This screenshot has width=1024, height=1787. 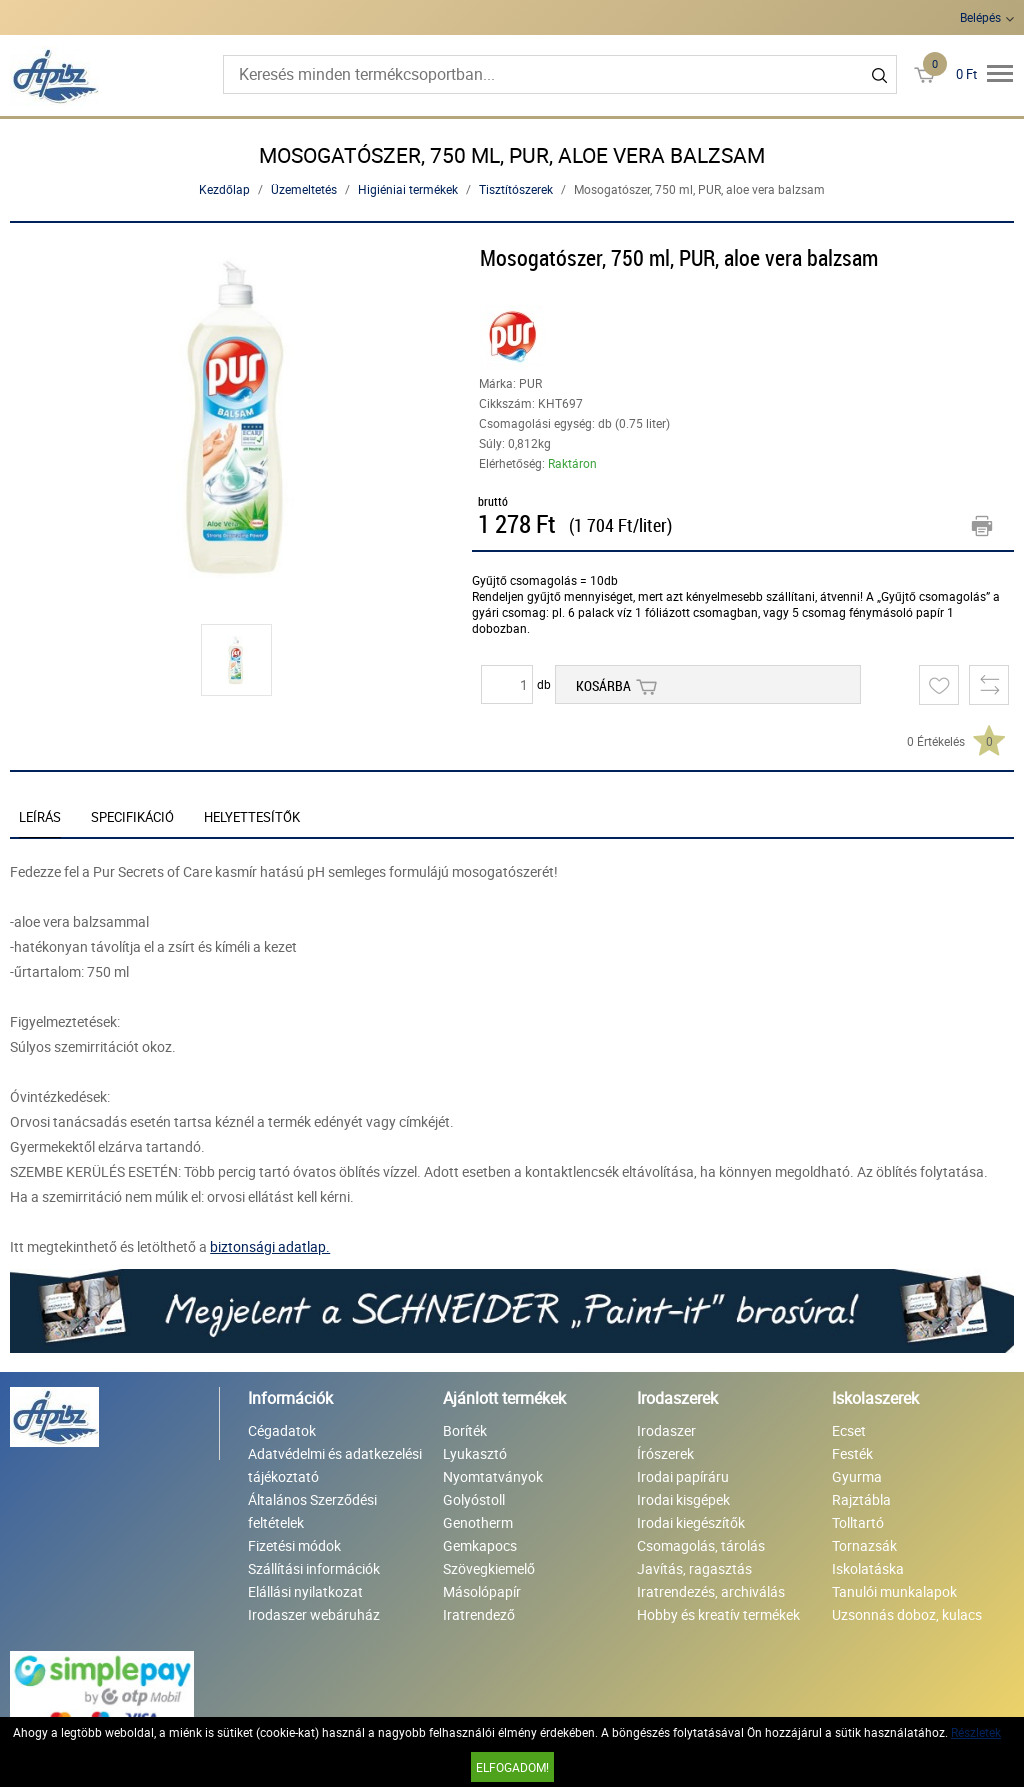 What do you see at coordinates (868, 1568) in the screenshot?
I see `Iskolatáska` at bounding box center [868, 1568].